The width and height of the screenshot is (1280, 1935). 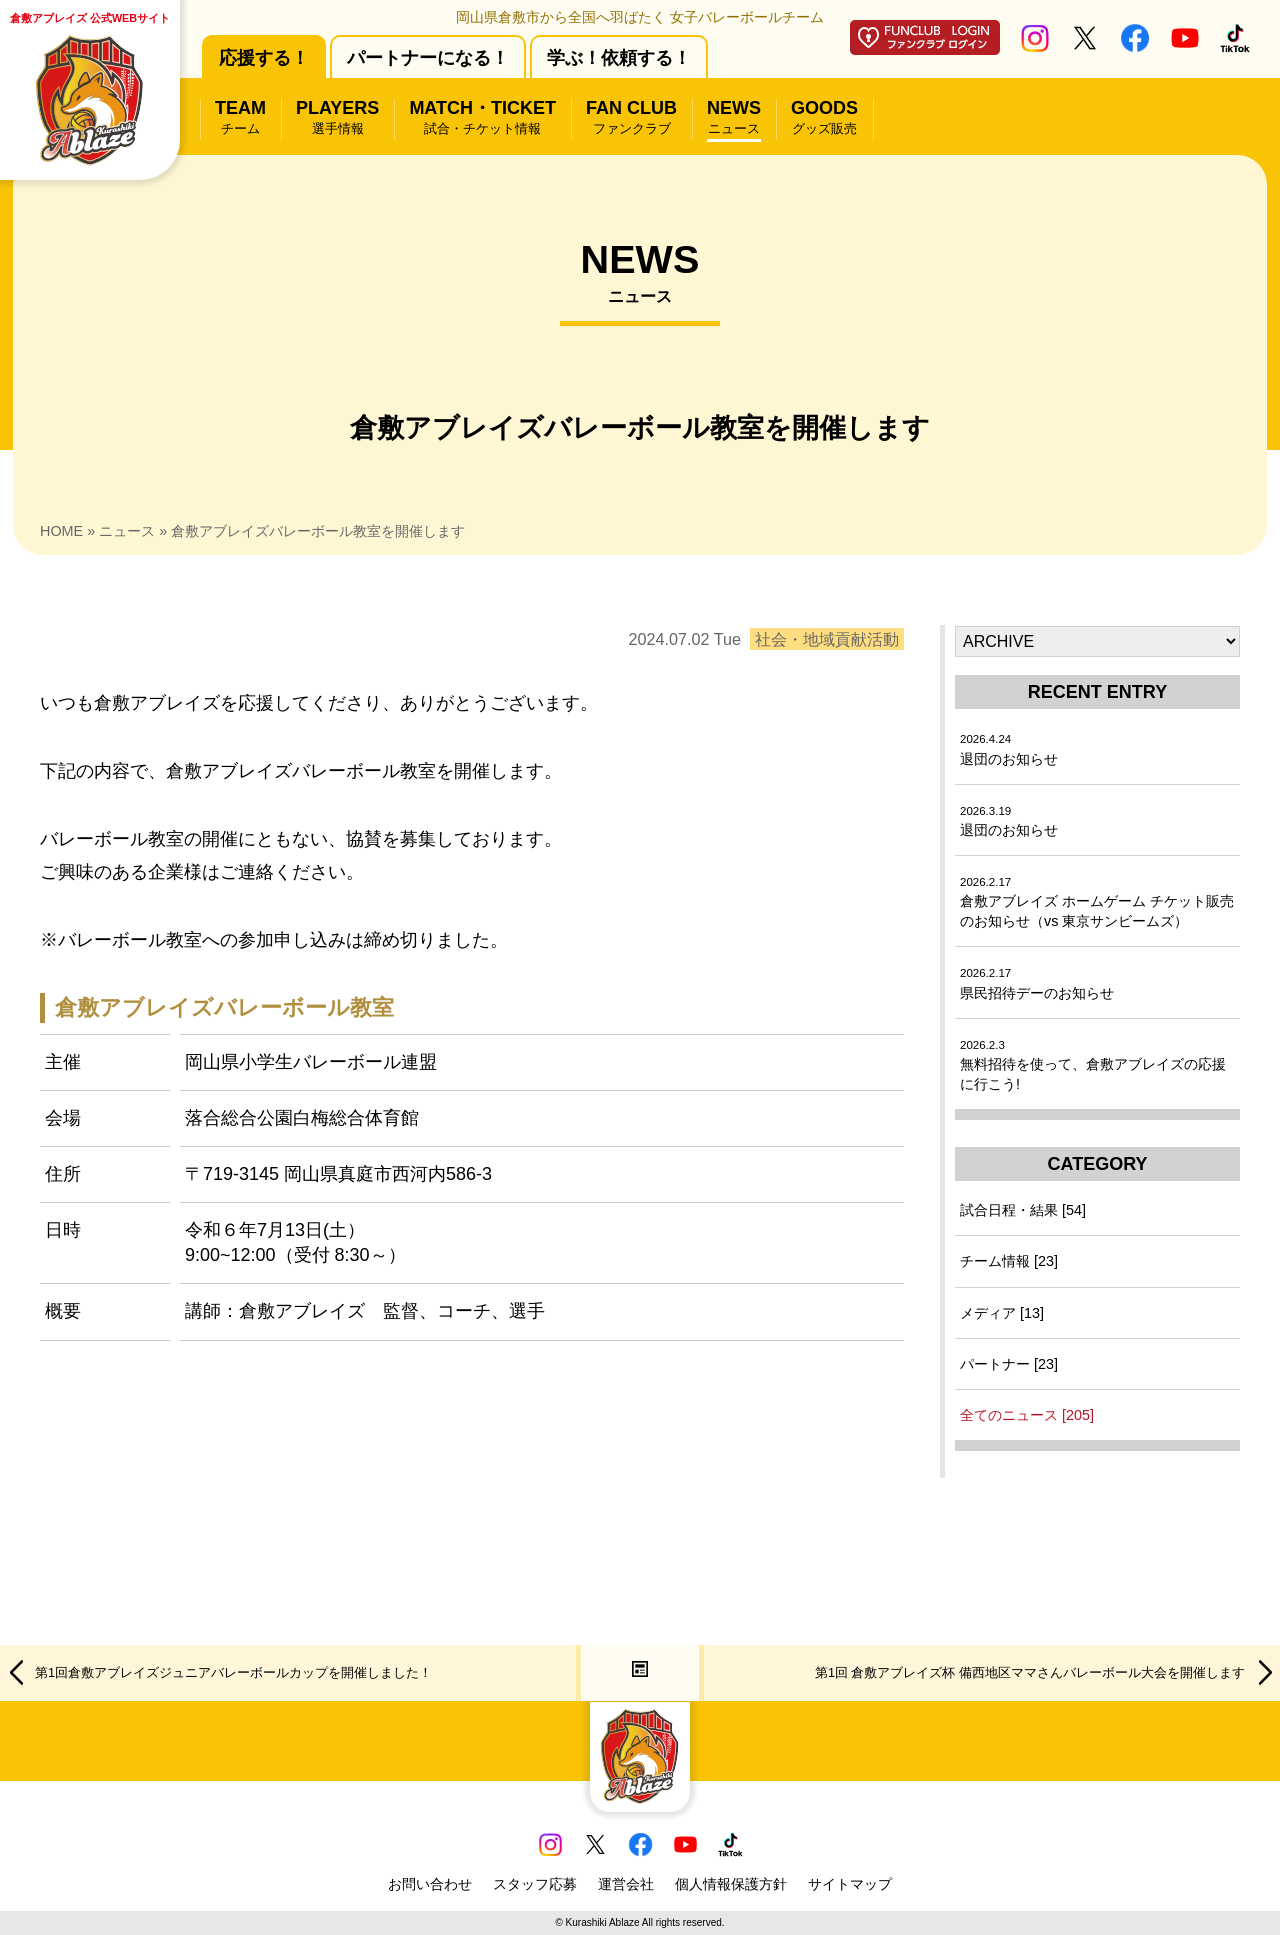 I want to click on お問い合わせ, so click(x=430, y=1884).